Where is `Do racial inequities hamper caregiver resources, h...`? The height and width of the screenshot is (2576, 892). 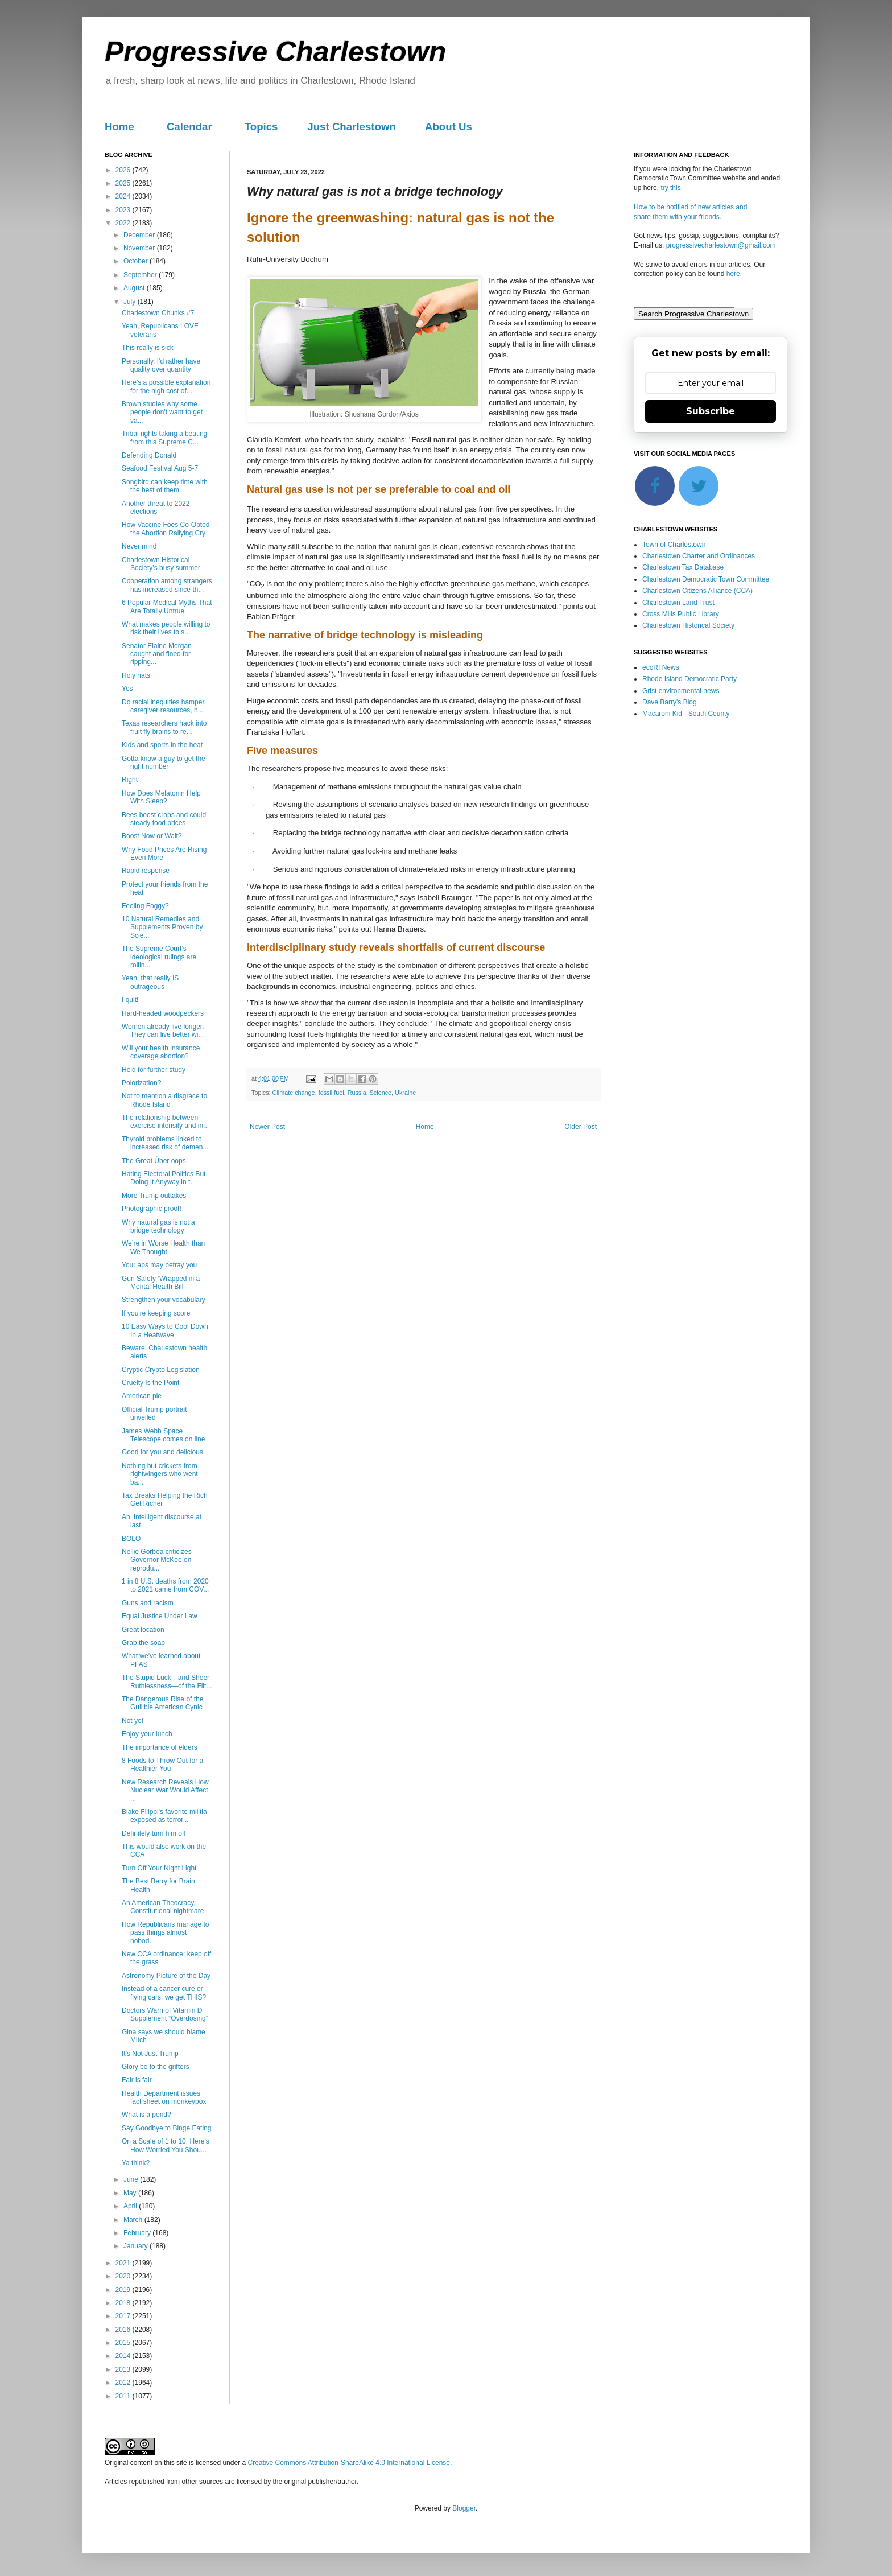
Do racial inequities hamper caregiver resources, h... is located at coordinates (163, 706).